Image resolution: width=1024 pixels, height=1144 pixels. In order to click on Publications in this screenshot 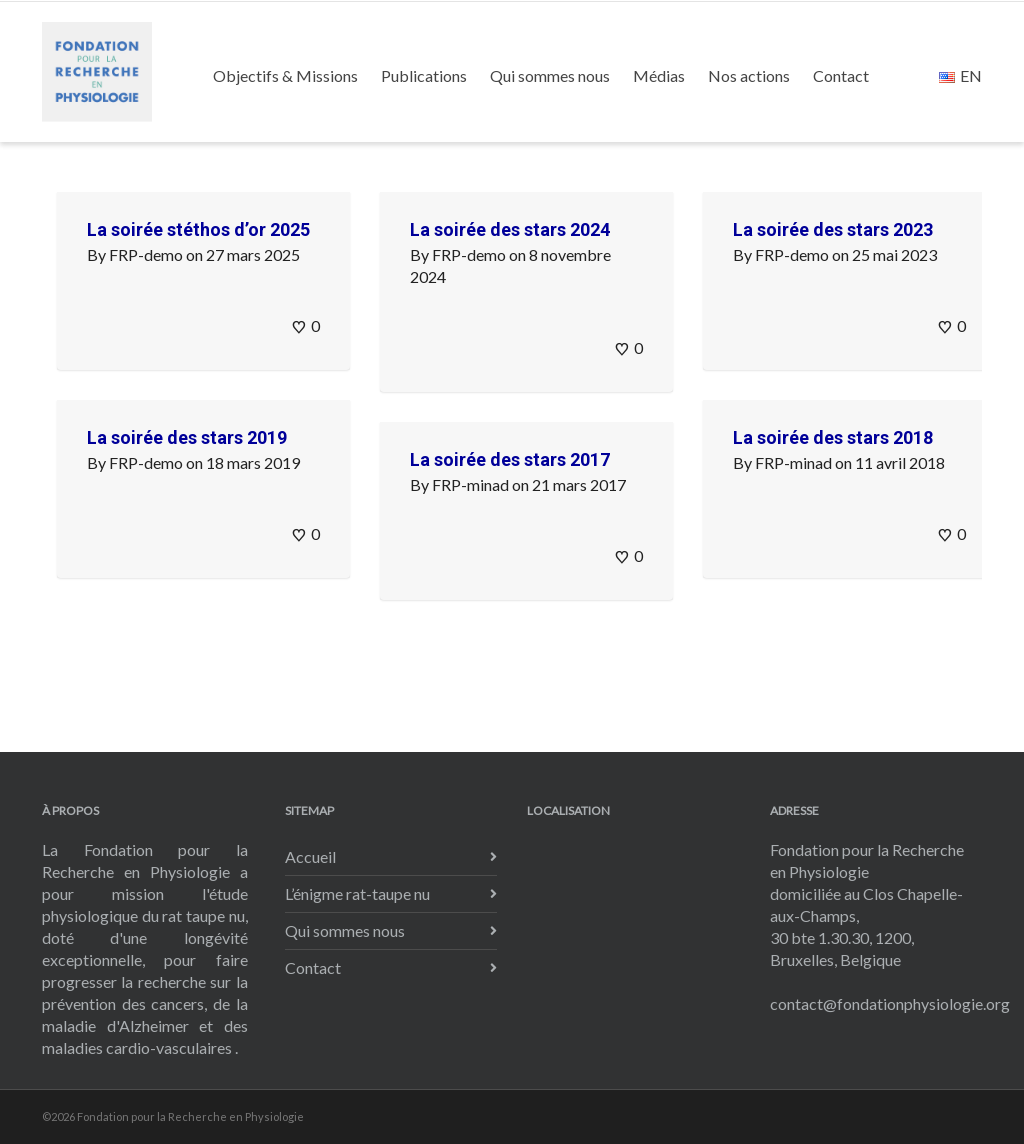, I will do `click(424, 75)`.